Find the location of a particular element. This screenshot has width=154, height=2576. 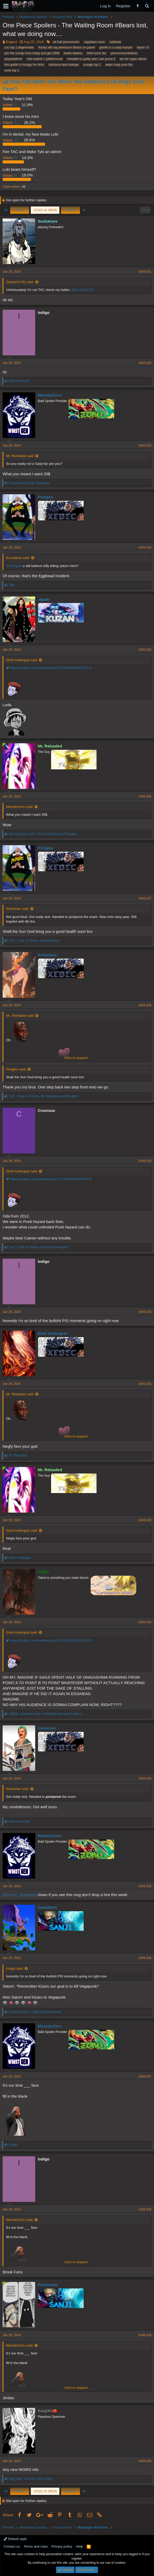

reloaded is guilty and i can prove it is located at coordinates (91, 59).